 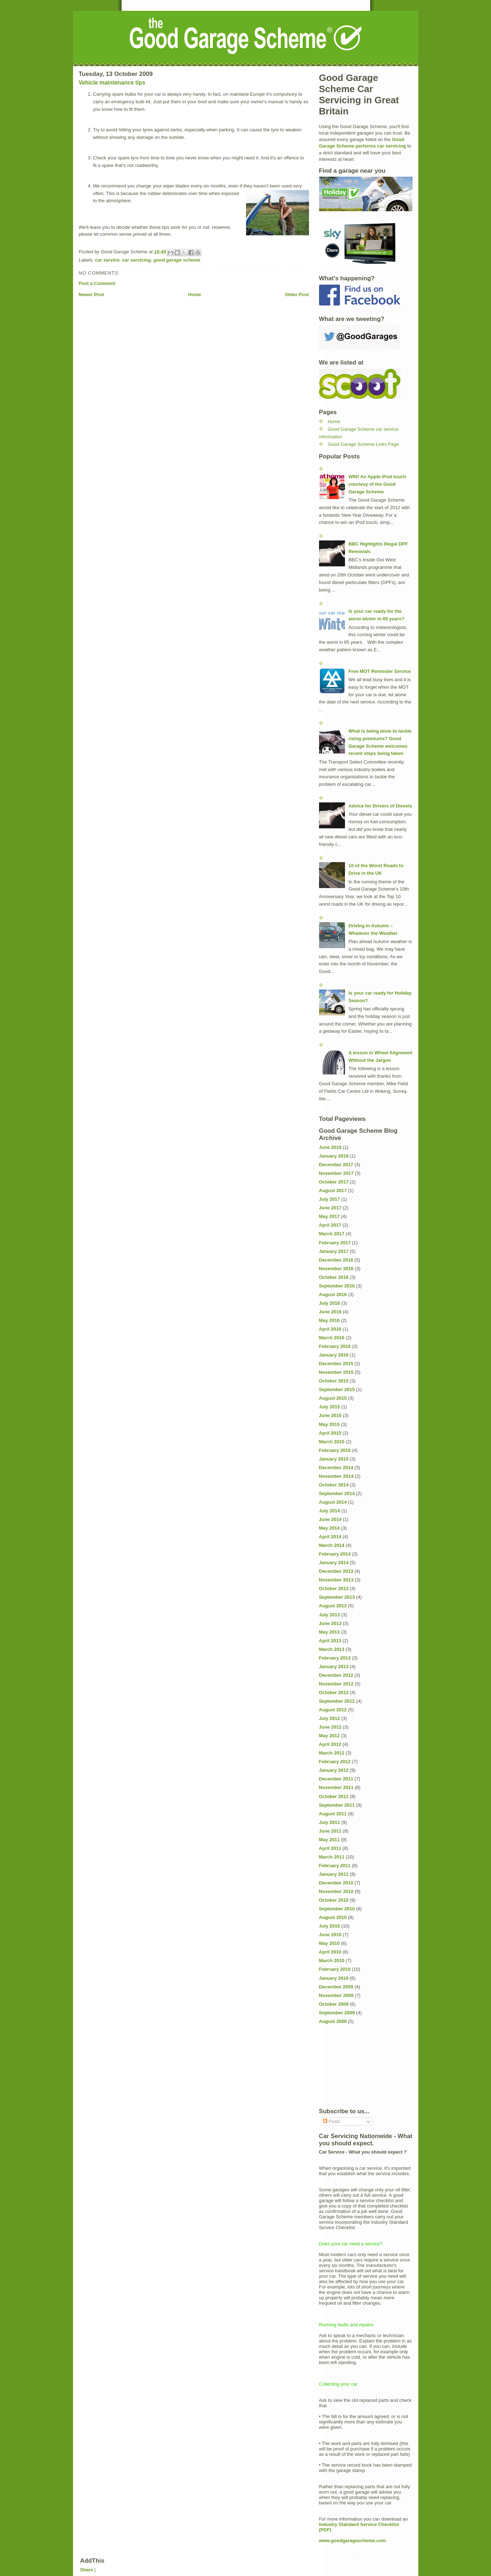 What do you see at coordinates (380, 671) in the screenshot?
I see `Free MOT Reminder Service` at bounding box center [380, 671].